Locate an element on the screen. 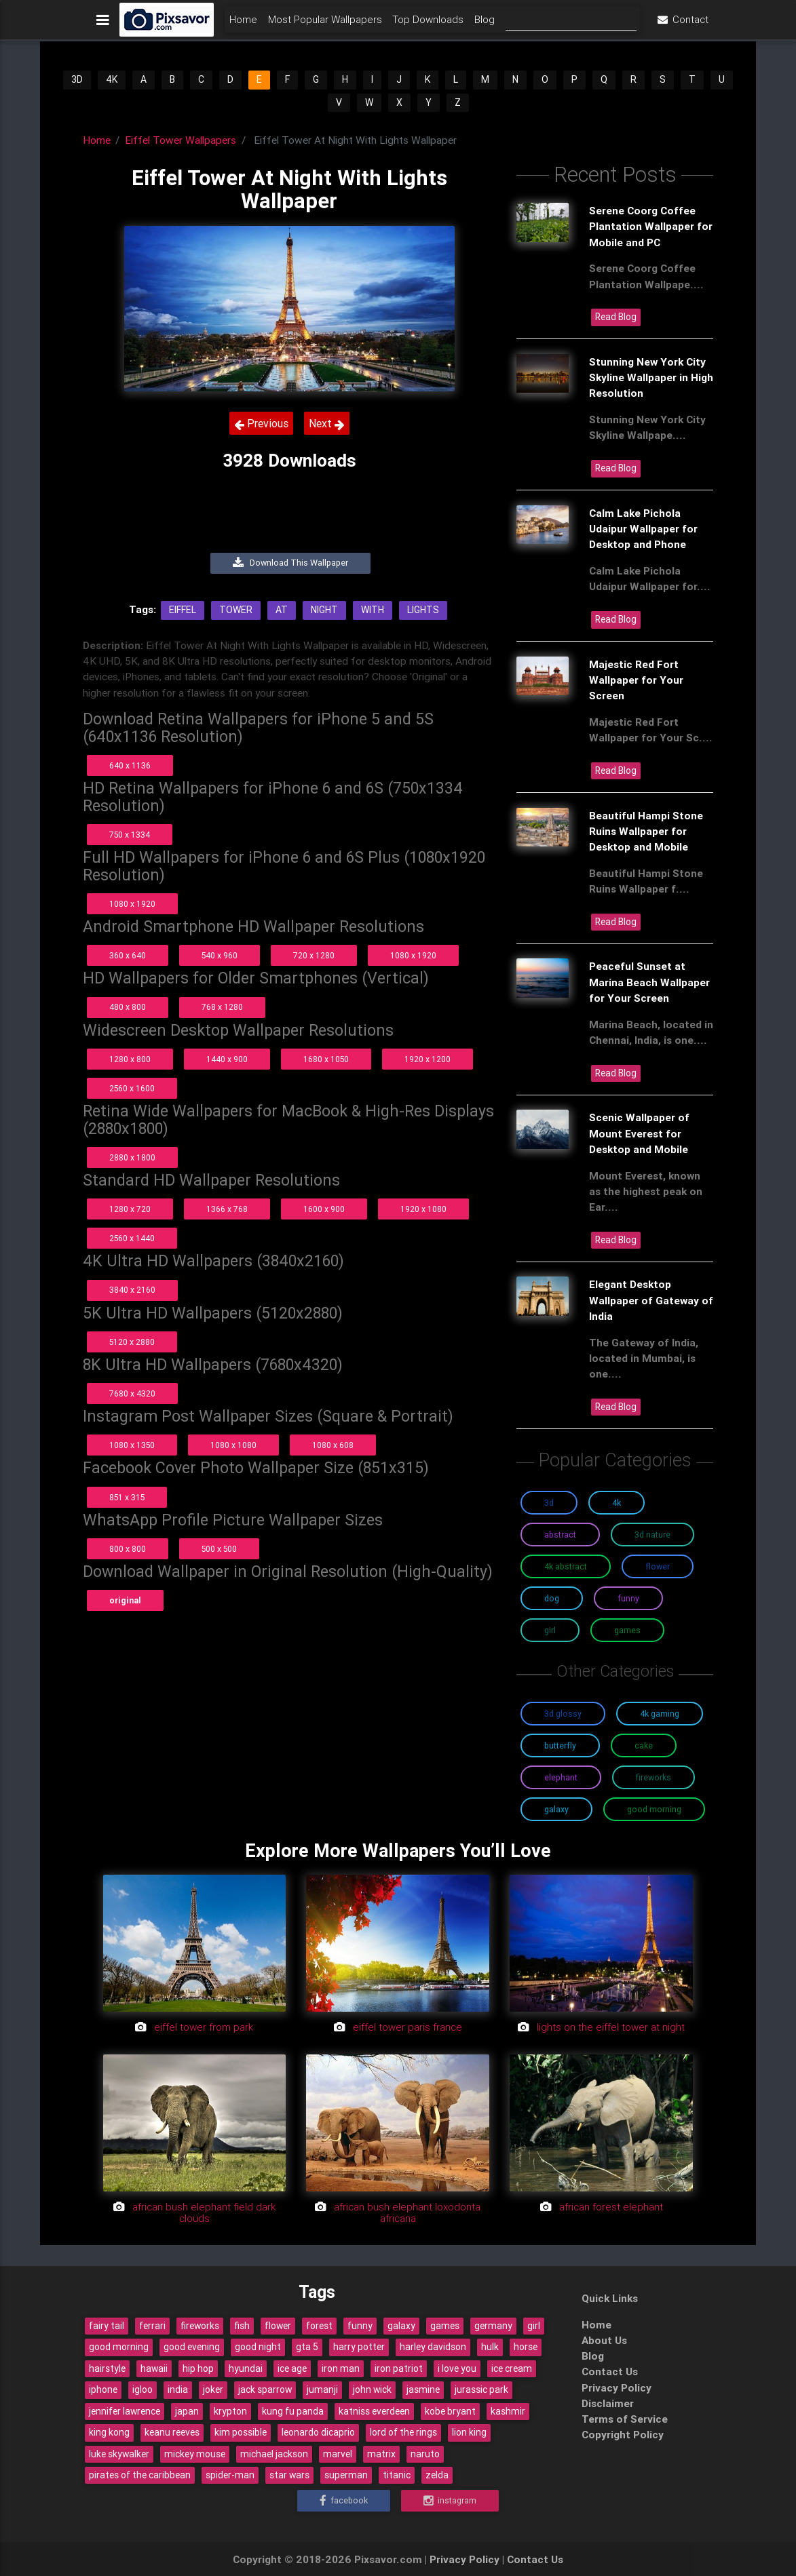 This screenshot has width=796, height=2576. jurassic park is located at coordinates (481, 2389).